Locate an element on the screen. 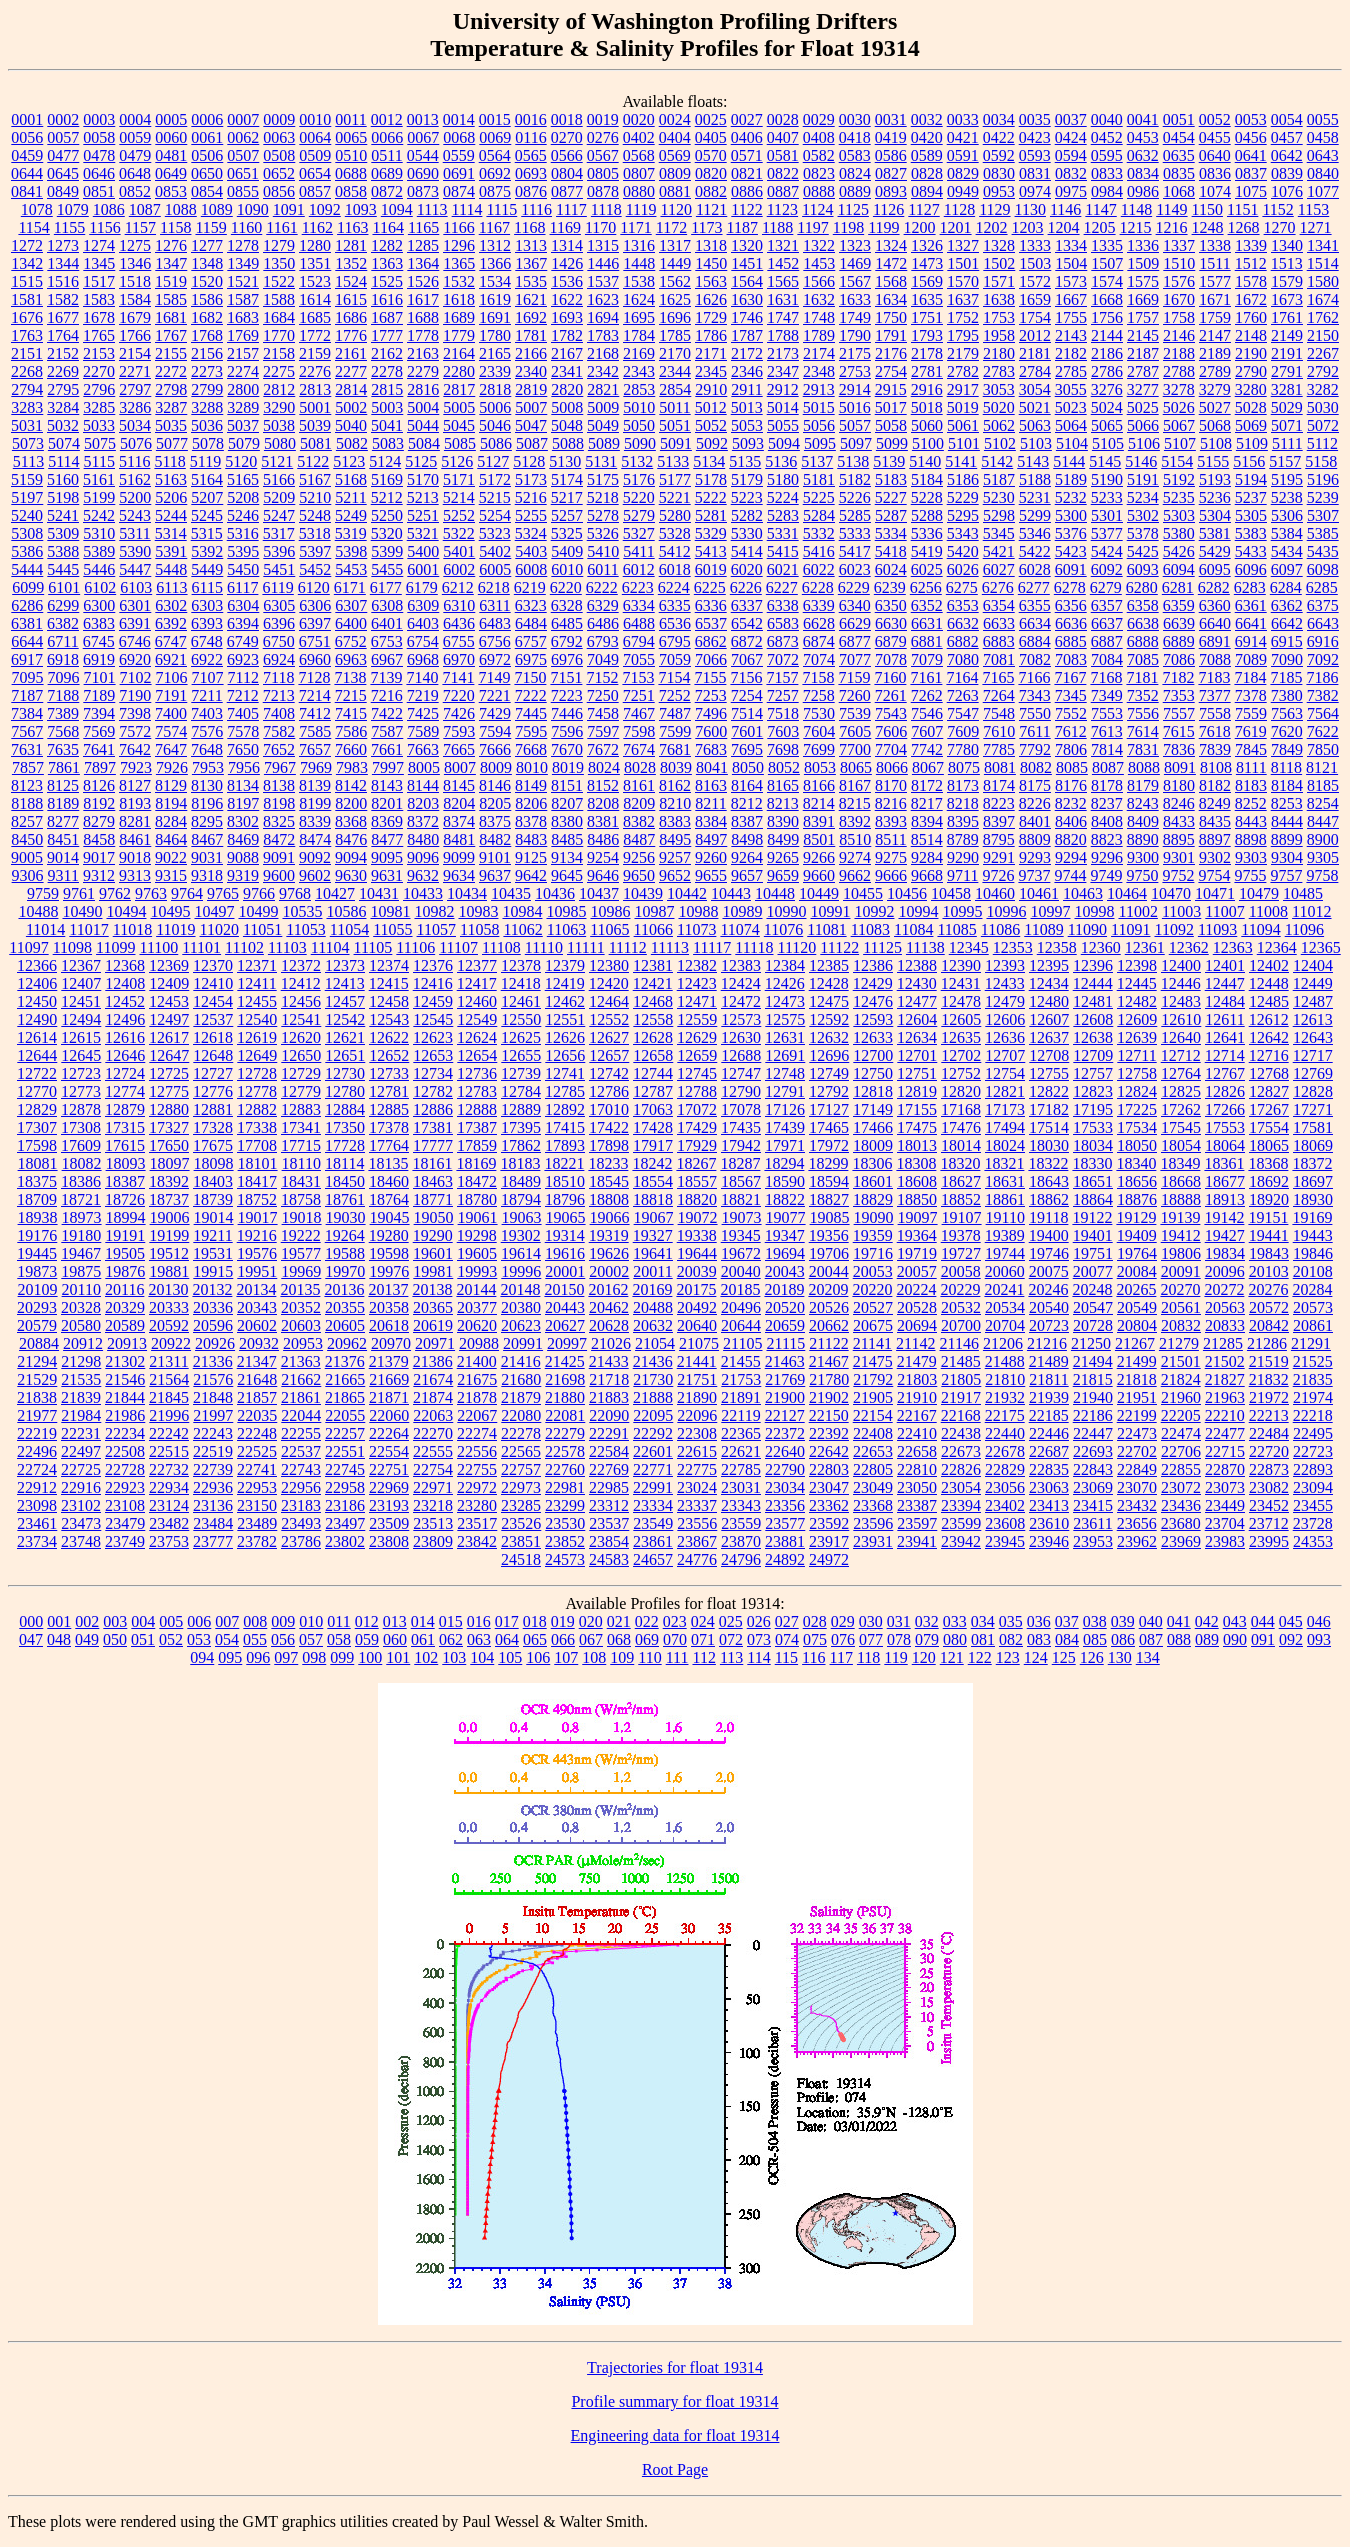 This screenshot has width=1350, height=2547. 052 is located at coordinates (171, 1639).